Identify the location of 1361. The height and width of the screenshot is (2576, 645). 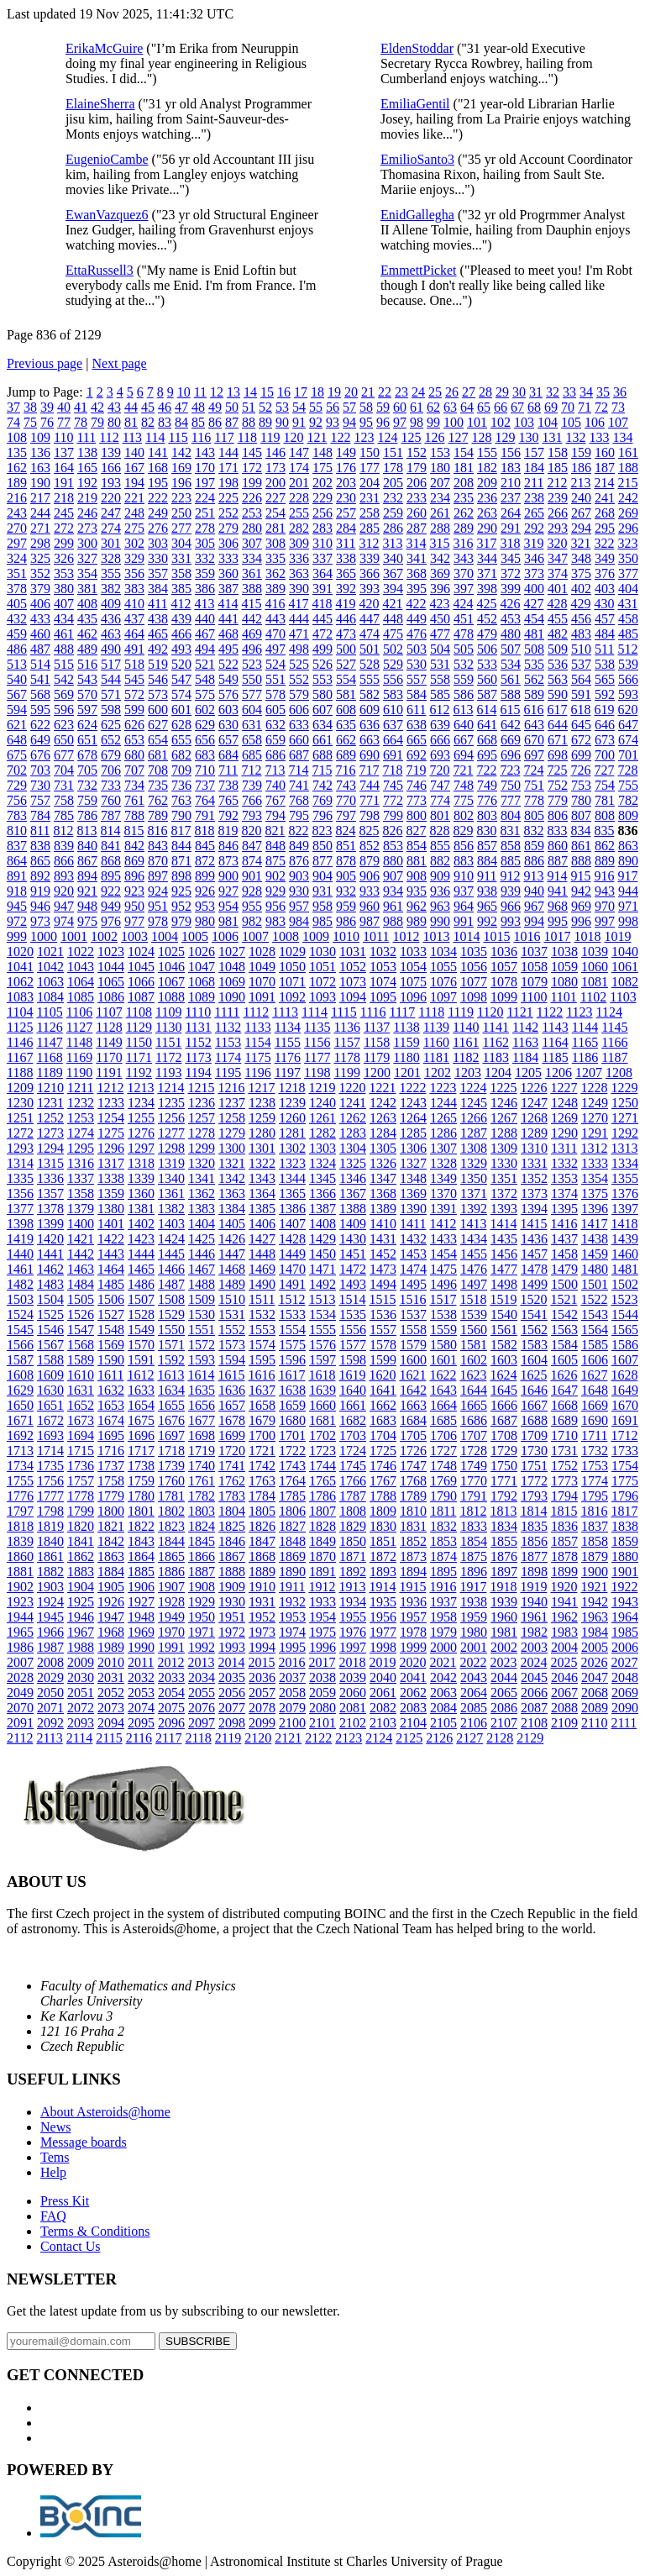
(171, 1193).